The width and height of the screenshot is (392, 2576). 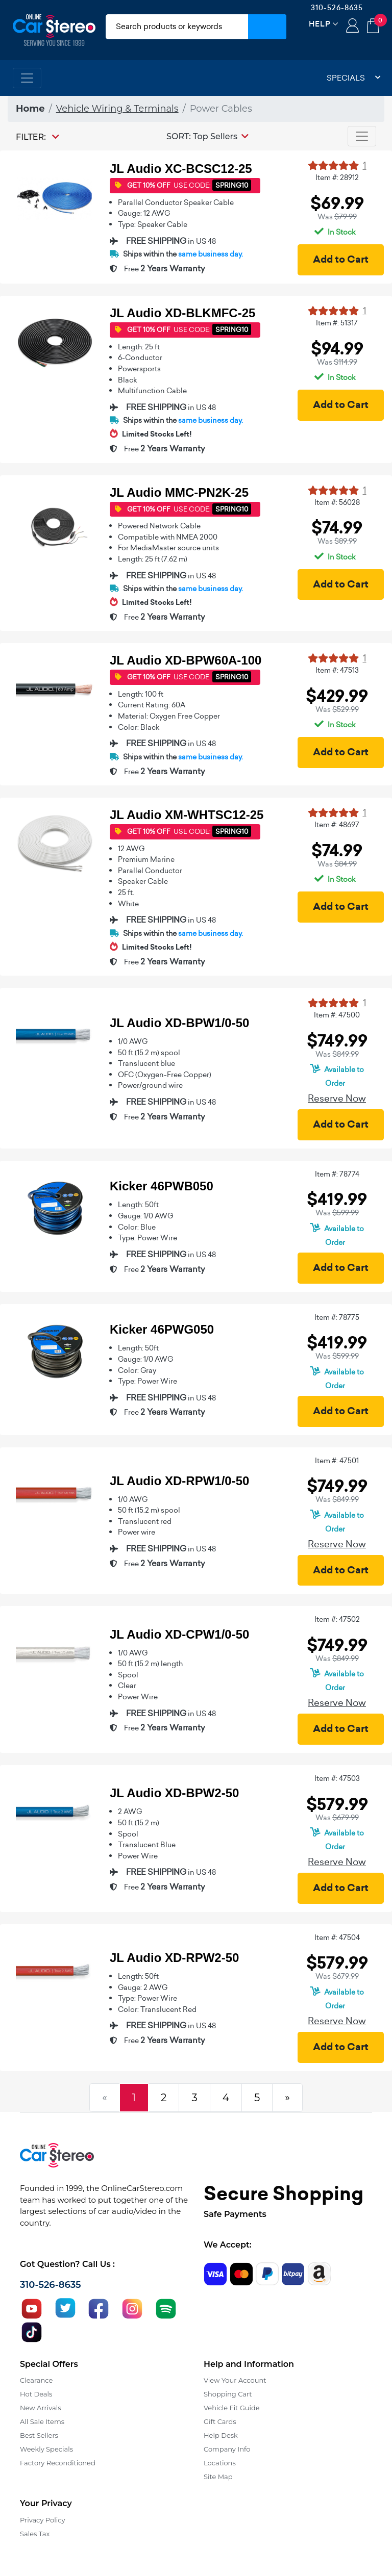 I want to click on Help Desk, so click(x=221, y=2435).